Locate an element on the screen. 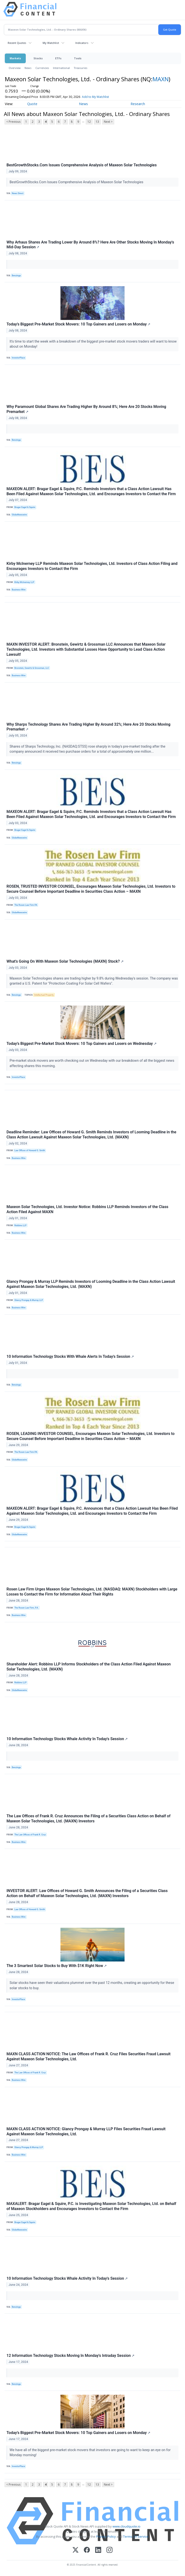  Tools is located at coordinates (77, 58).